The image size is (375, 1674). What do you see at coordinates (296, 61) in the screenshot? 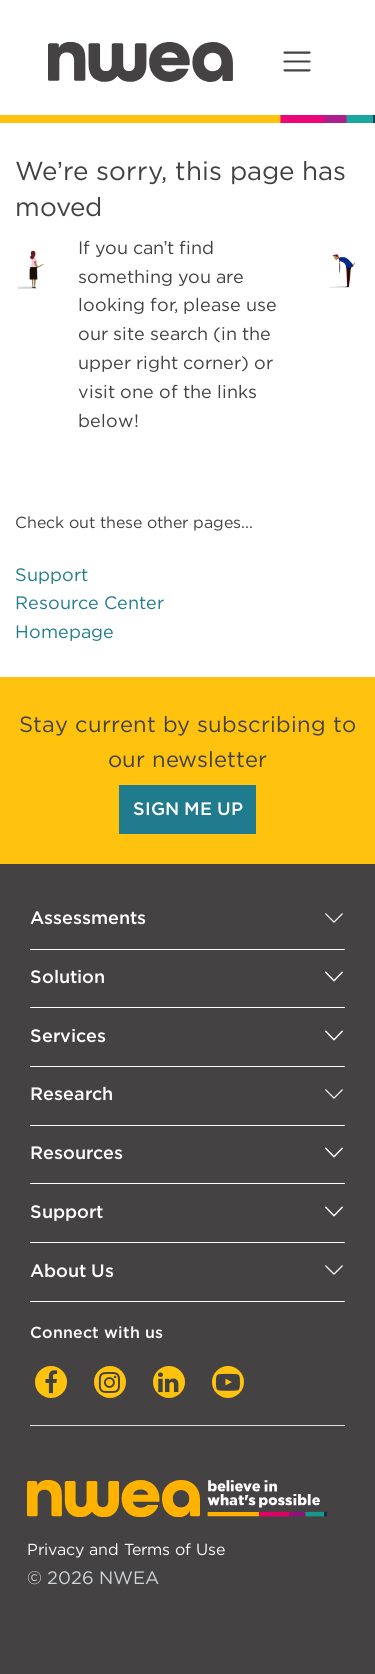
I see `[Toggle navigation]` at bounding box center [296, 61].